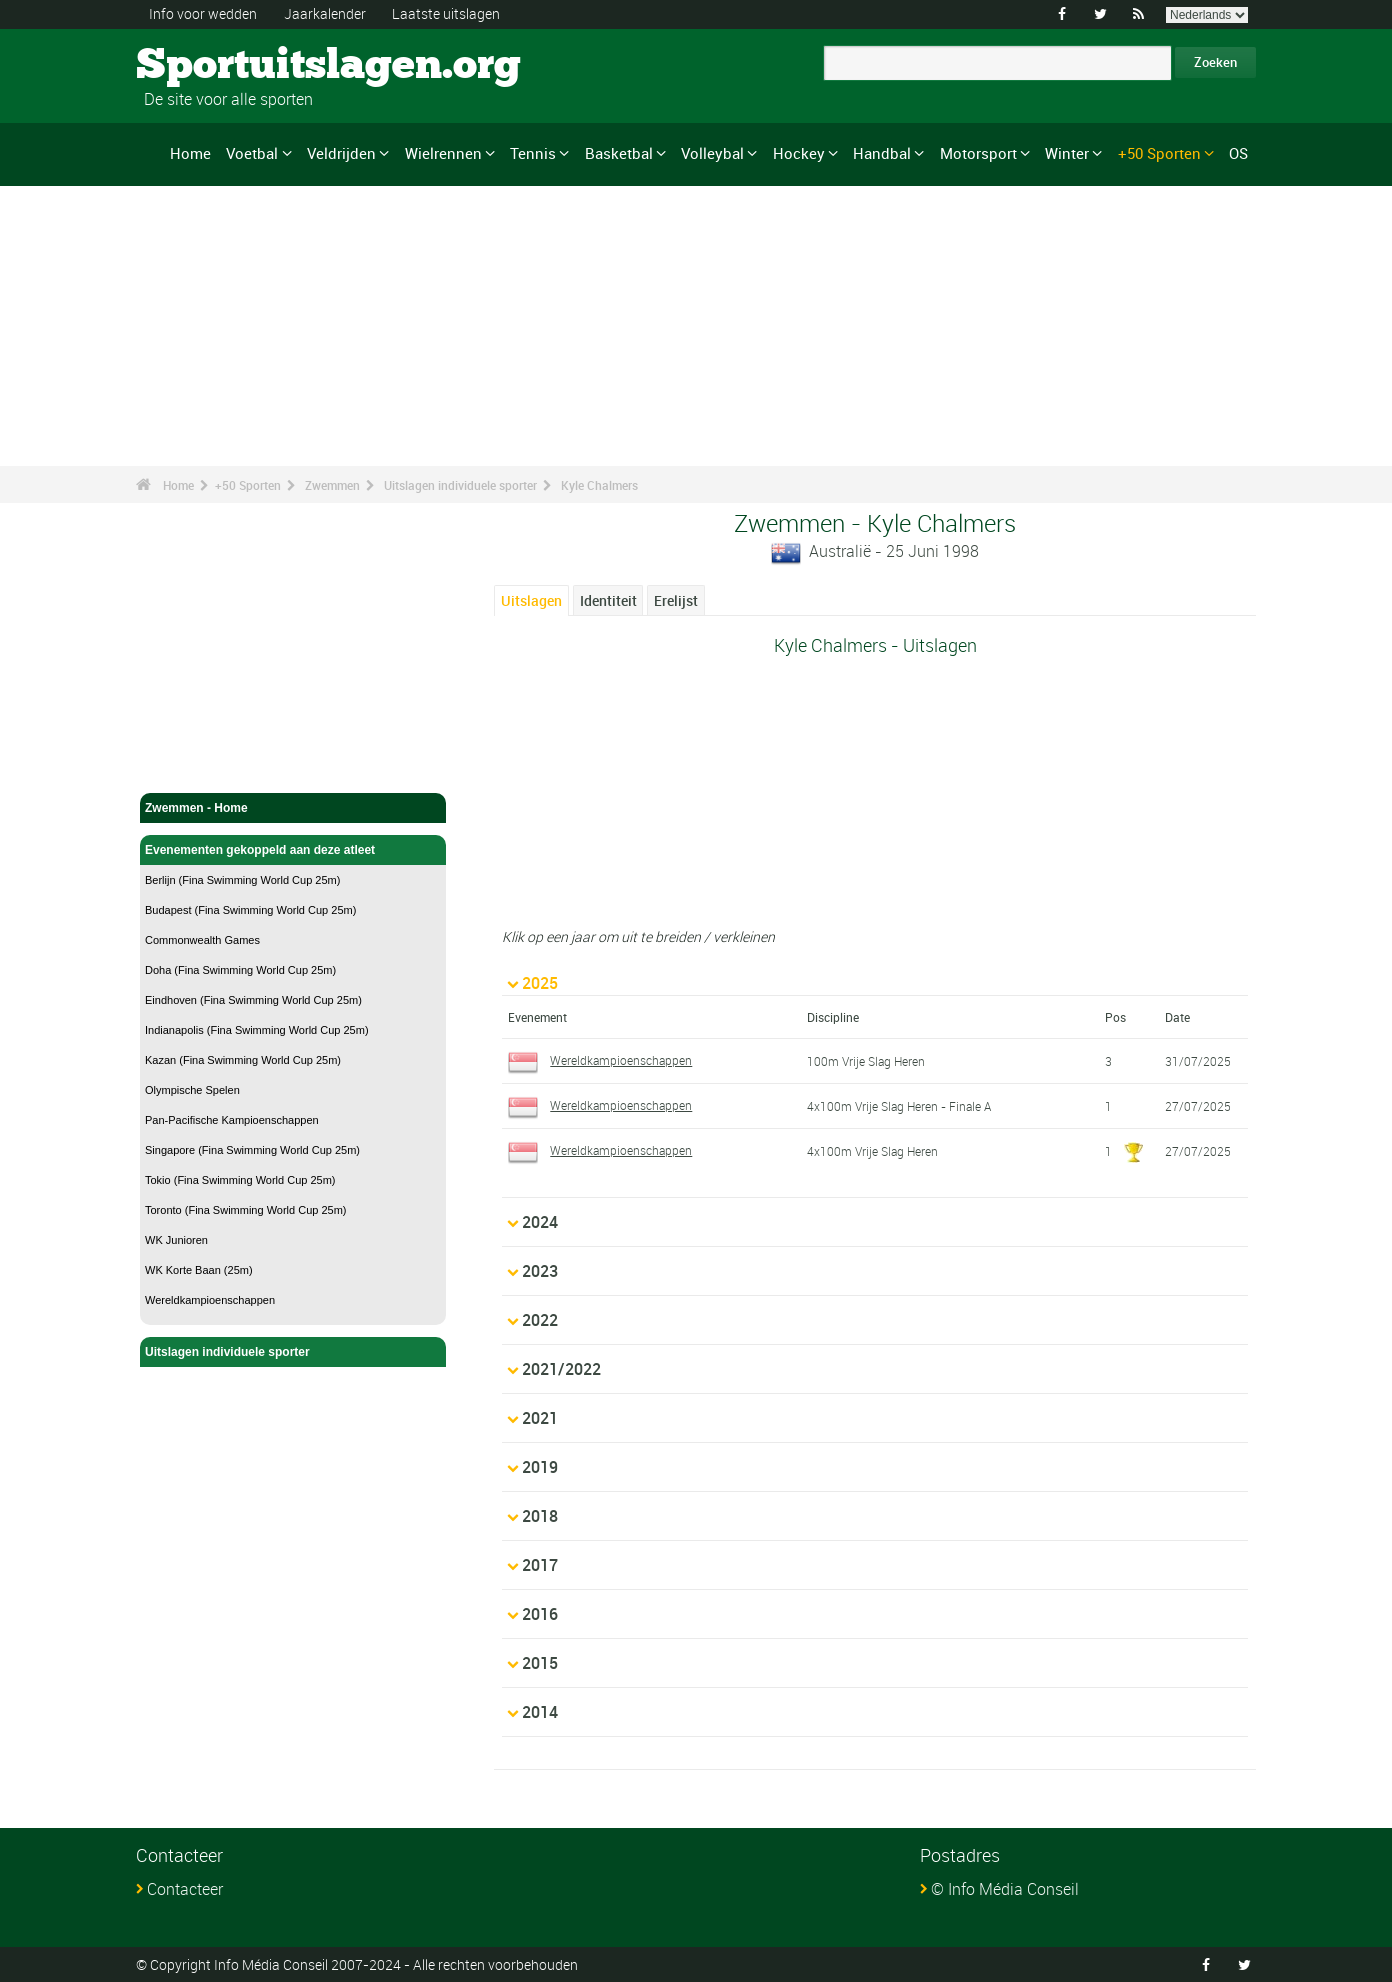  What do you see at coordinates (250, 910) in the screenshot?
I see `Budapest (Fina Swimming World Cup 25m)` at bounding box center [250, 910].